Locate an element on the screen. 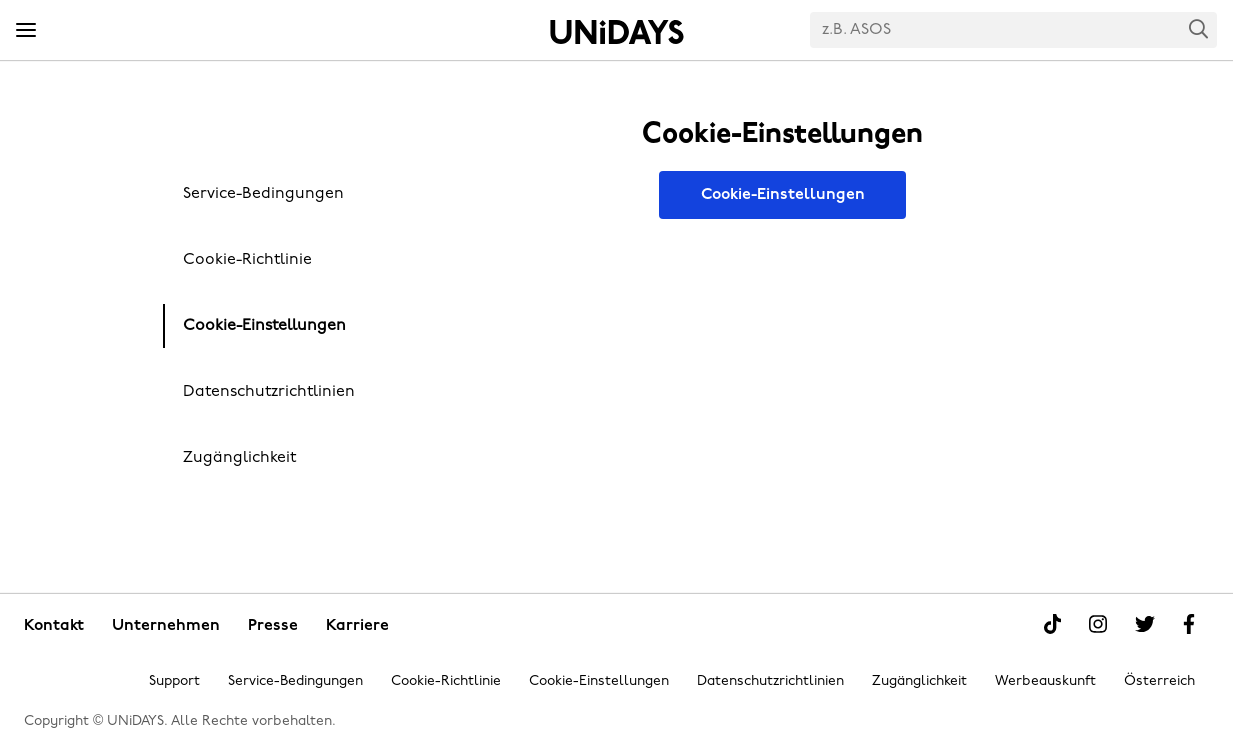  Unternehmen is located at coordinates (166, 626).